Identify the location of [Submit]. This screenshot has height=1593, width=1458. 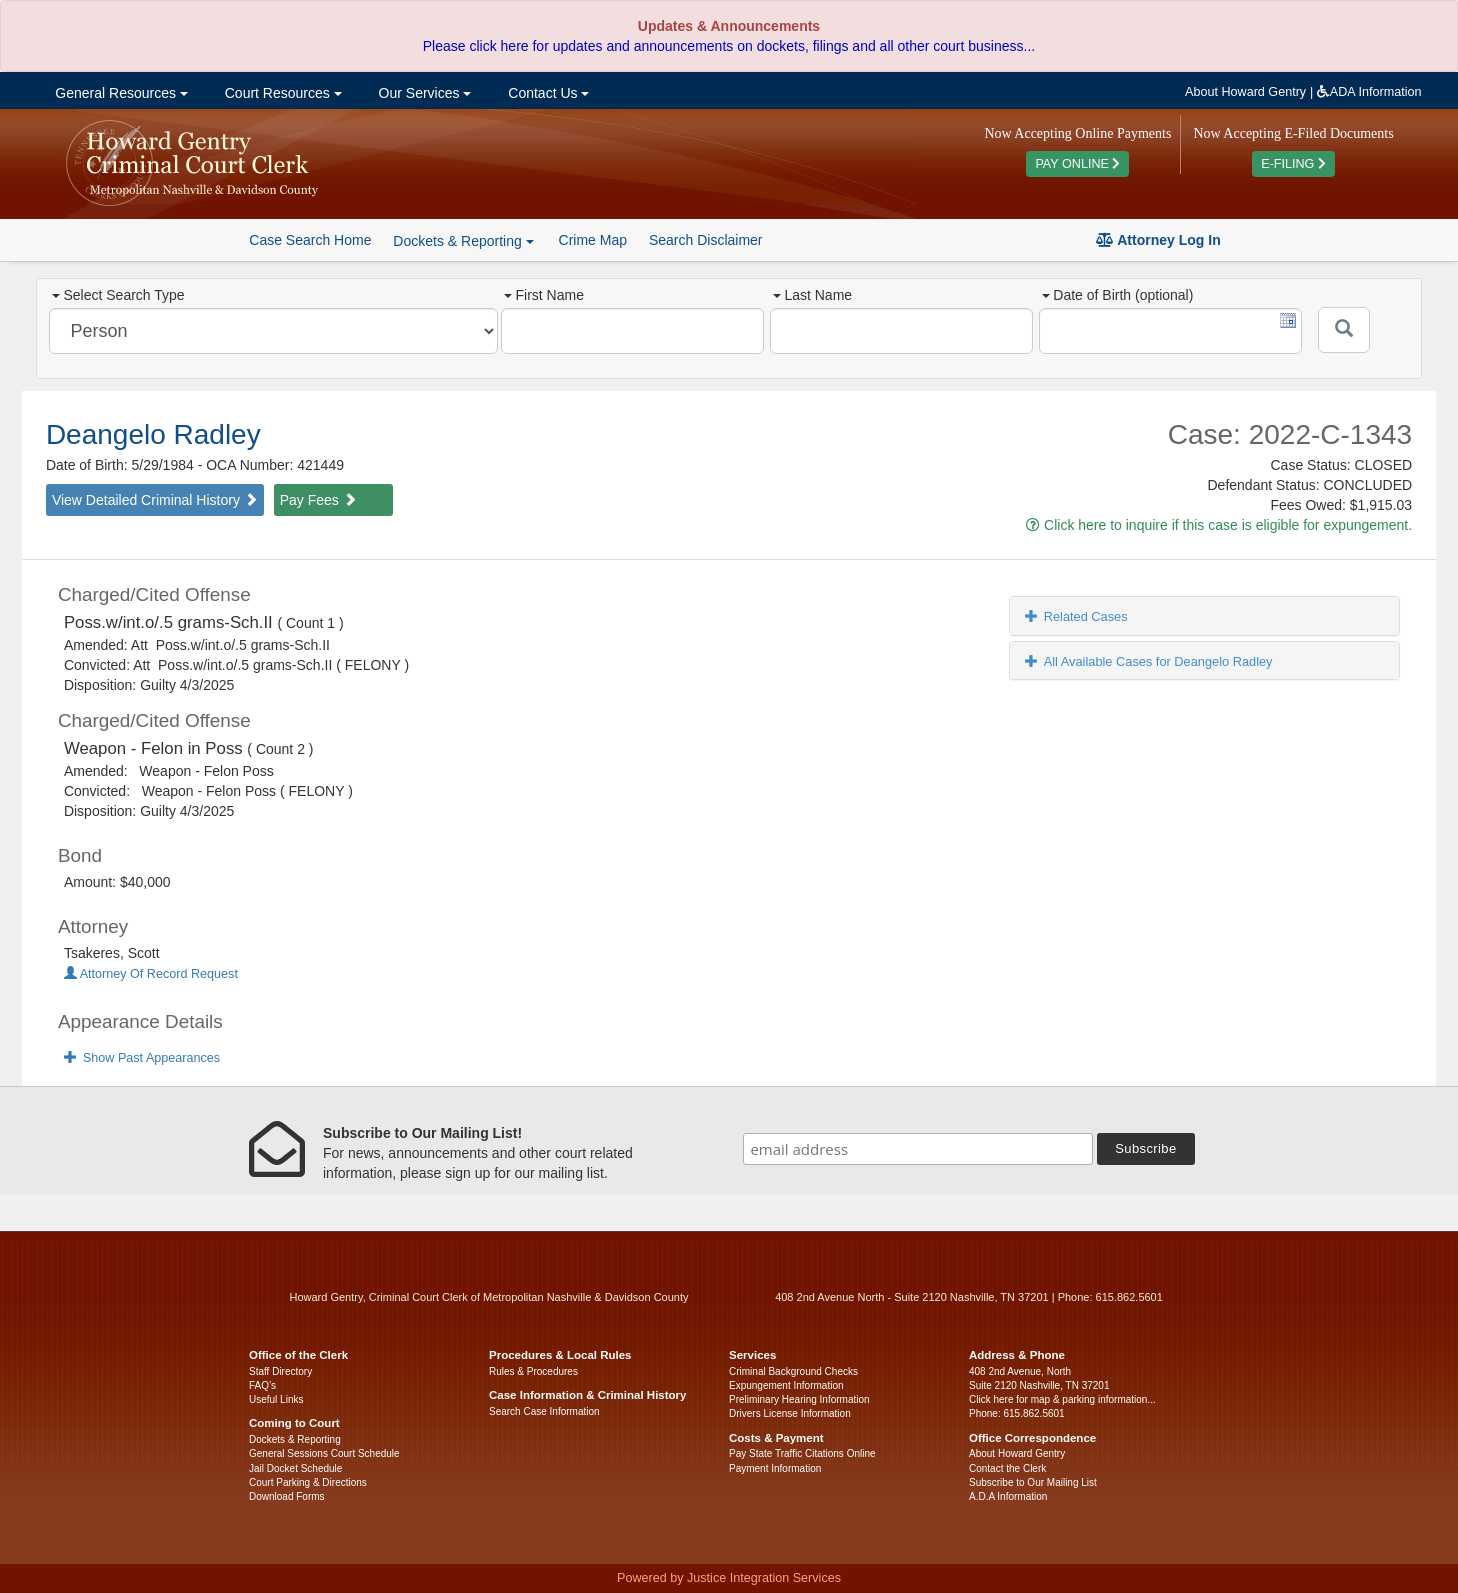
(1344, 330).